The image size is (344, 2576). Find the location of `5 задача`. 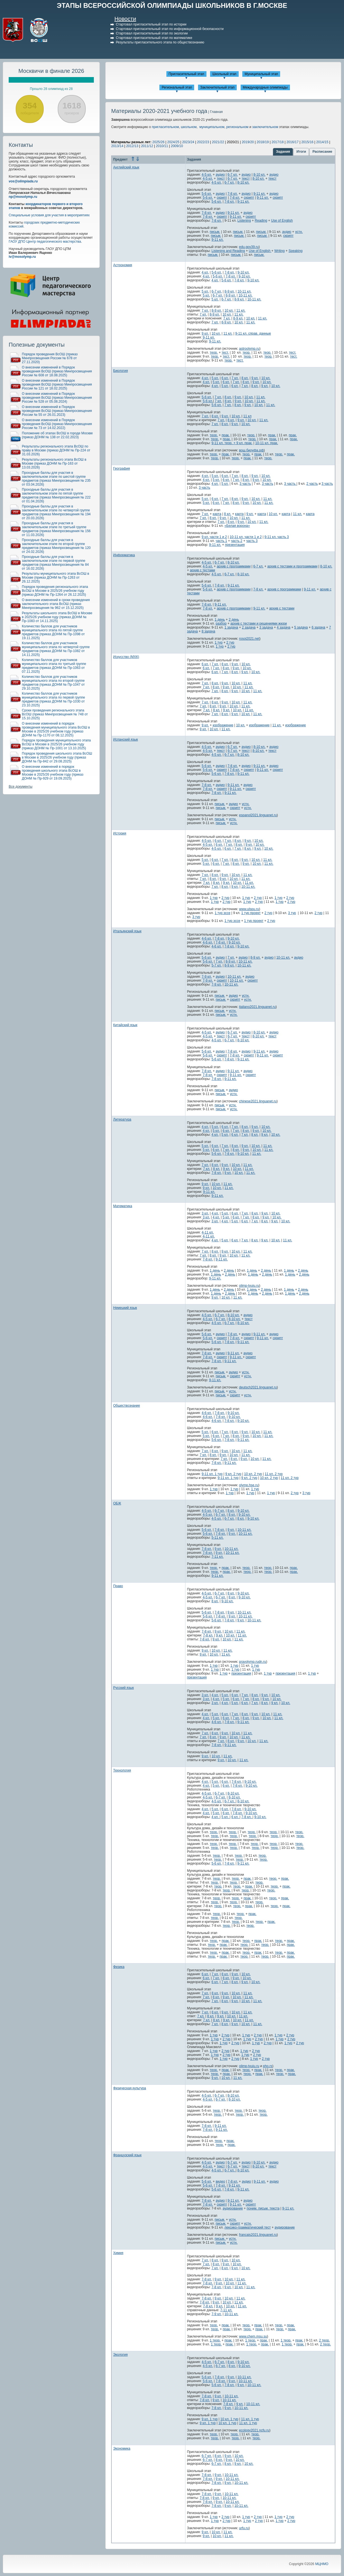

5 задача is located at coordinates (301, 627).